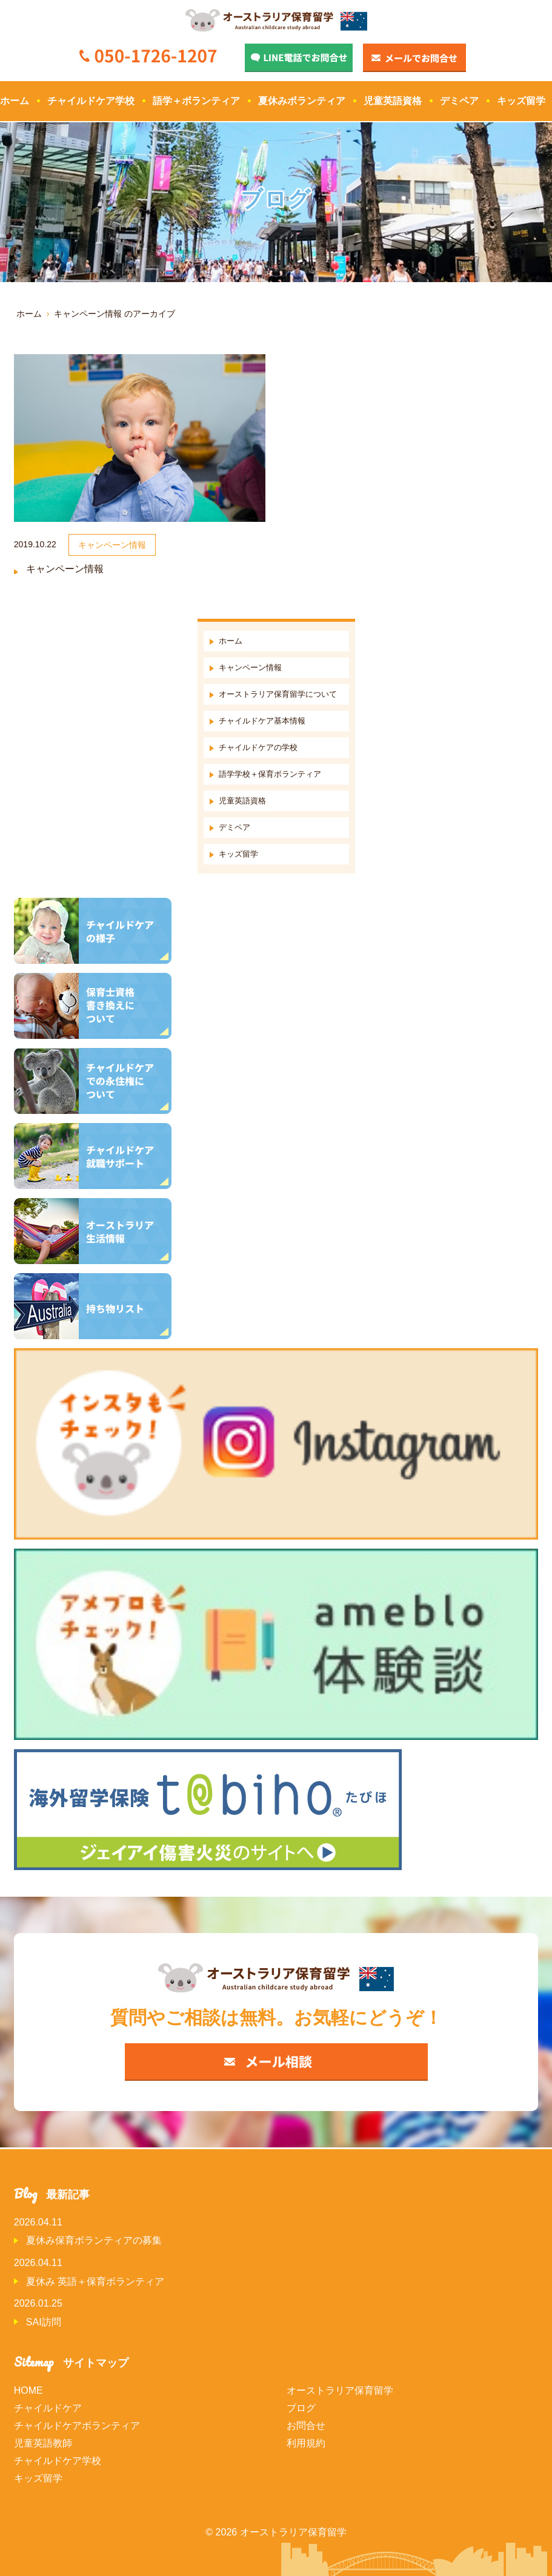  Describe the element at coordinates (459, 101) in the screenshot. I see `デミペア` at that location.